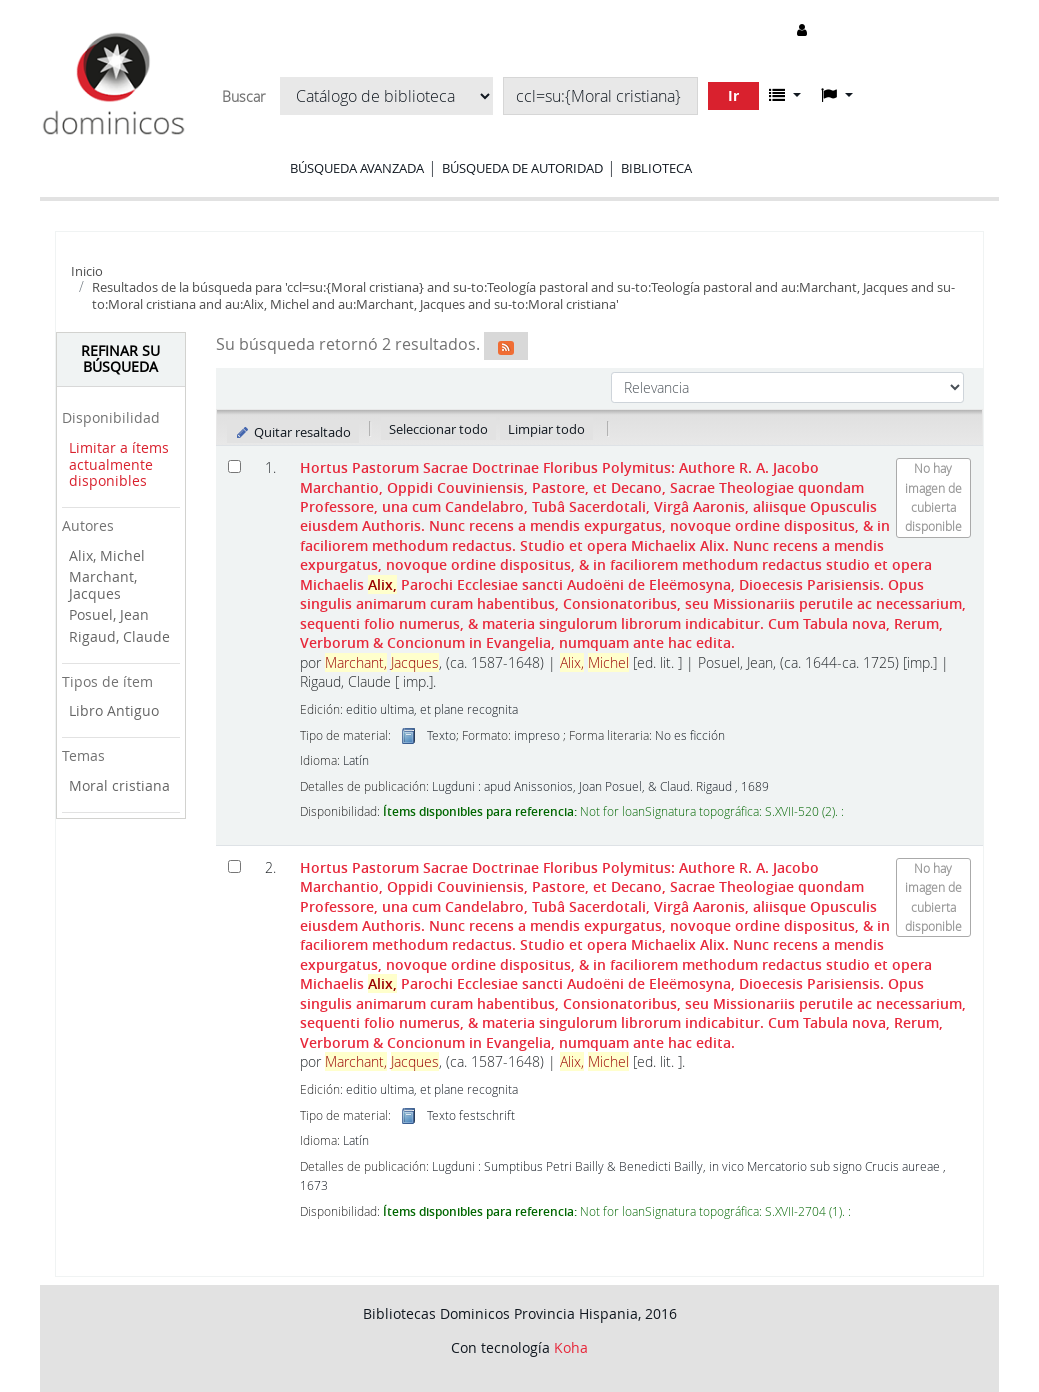 The image size is (1039, 1392). I want to click on Quitar resaltado, so click(293, 432).